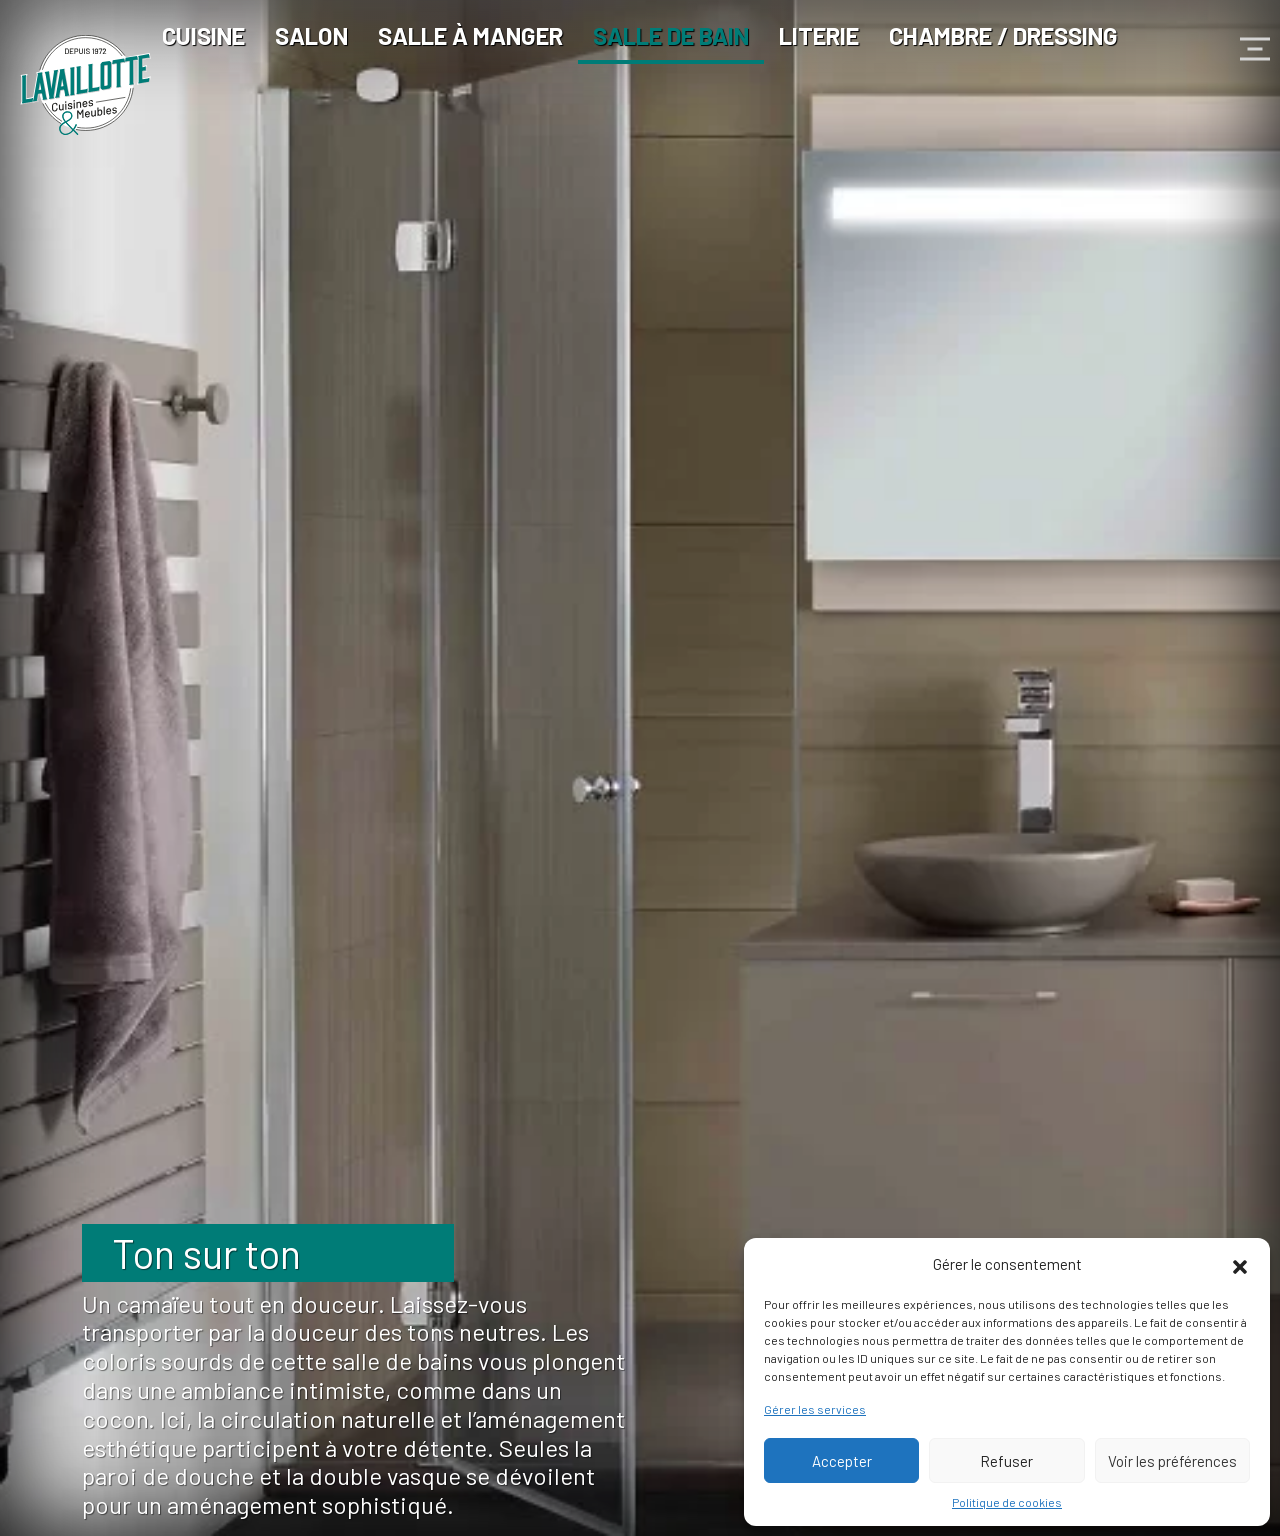 This screenshot has height=1536, width=1280. What do you see at coordinates (671, 35) in the screenshot?
I see `Salle de bain` at bounding box center [671, 35].